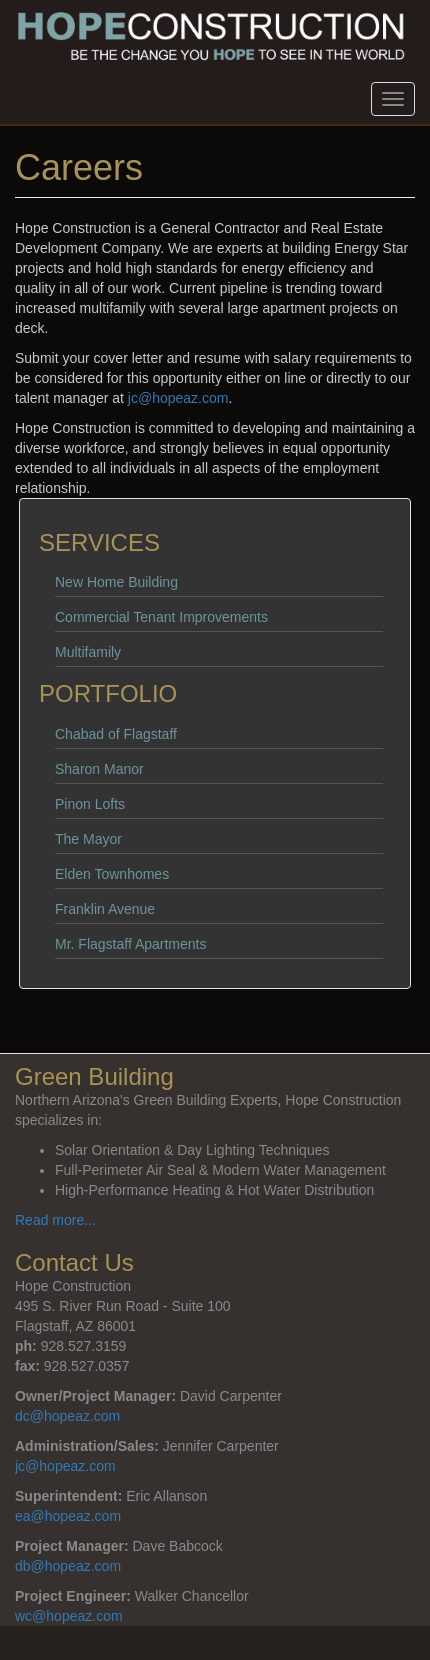  I want to click on Pinon Lofts, so click(90, 804).